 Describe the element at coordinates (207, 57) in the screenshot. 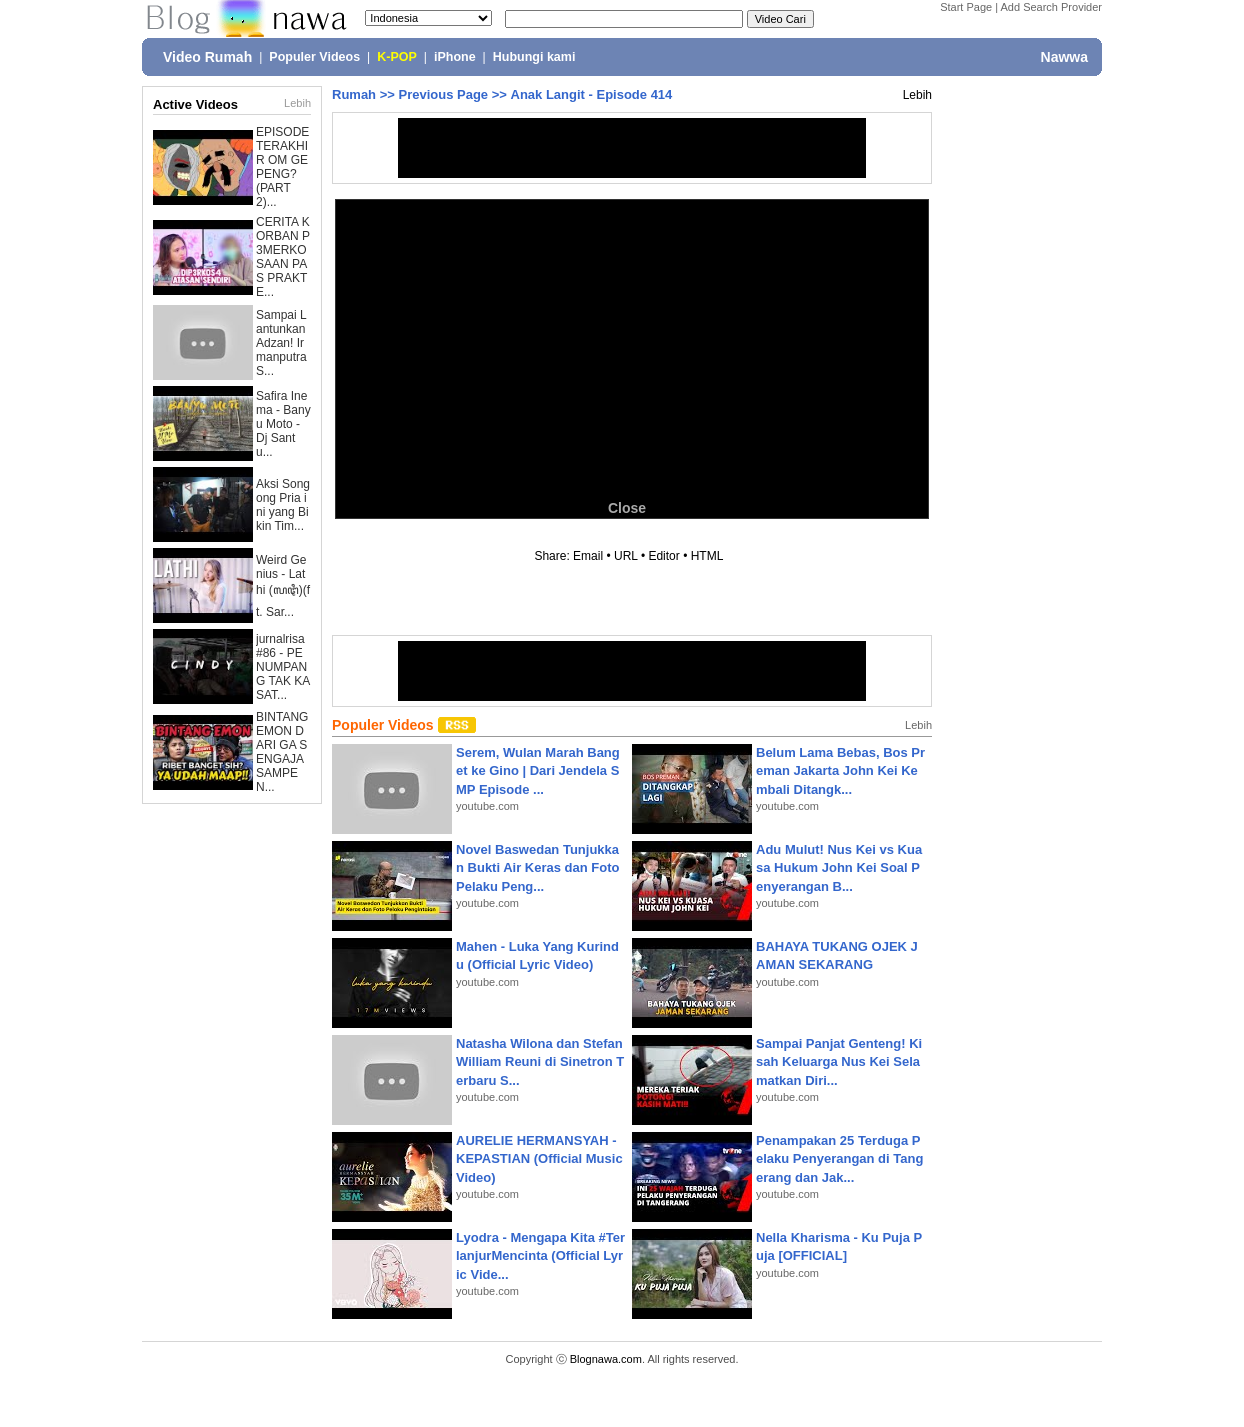

I see `Video Rumah` at that location.